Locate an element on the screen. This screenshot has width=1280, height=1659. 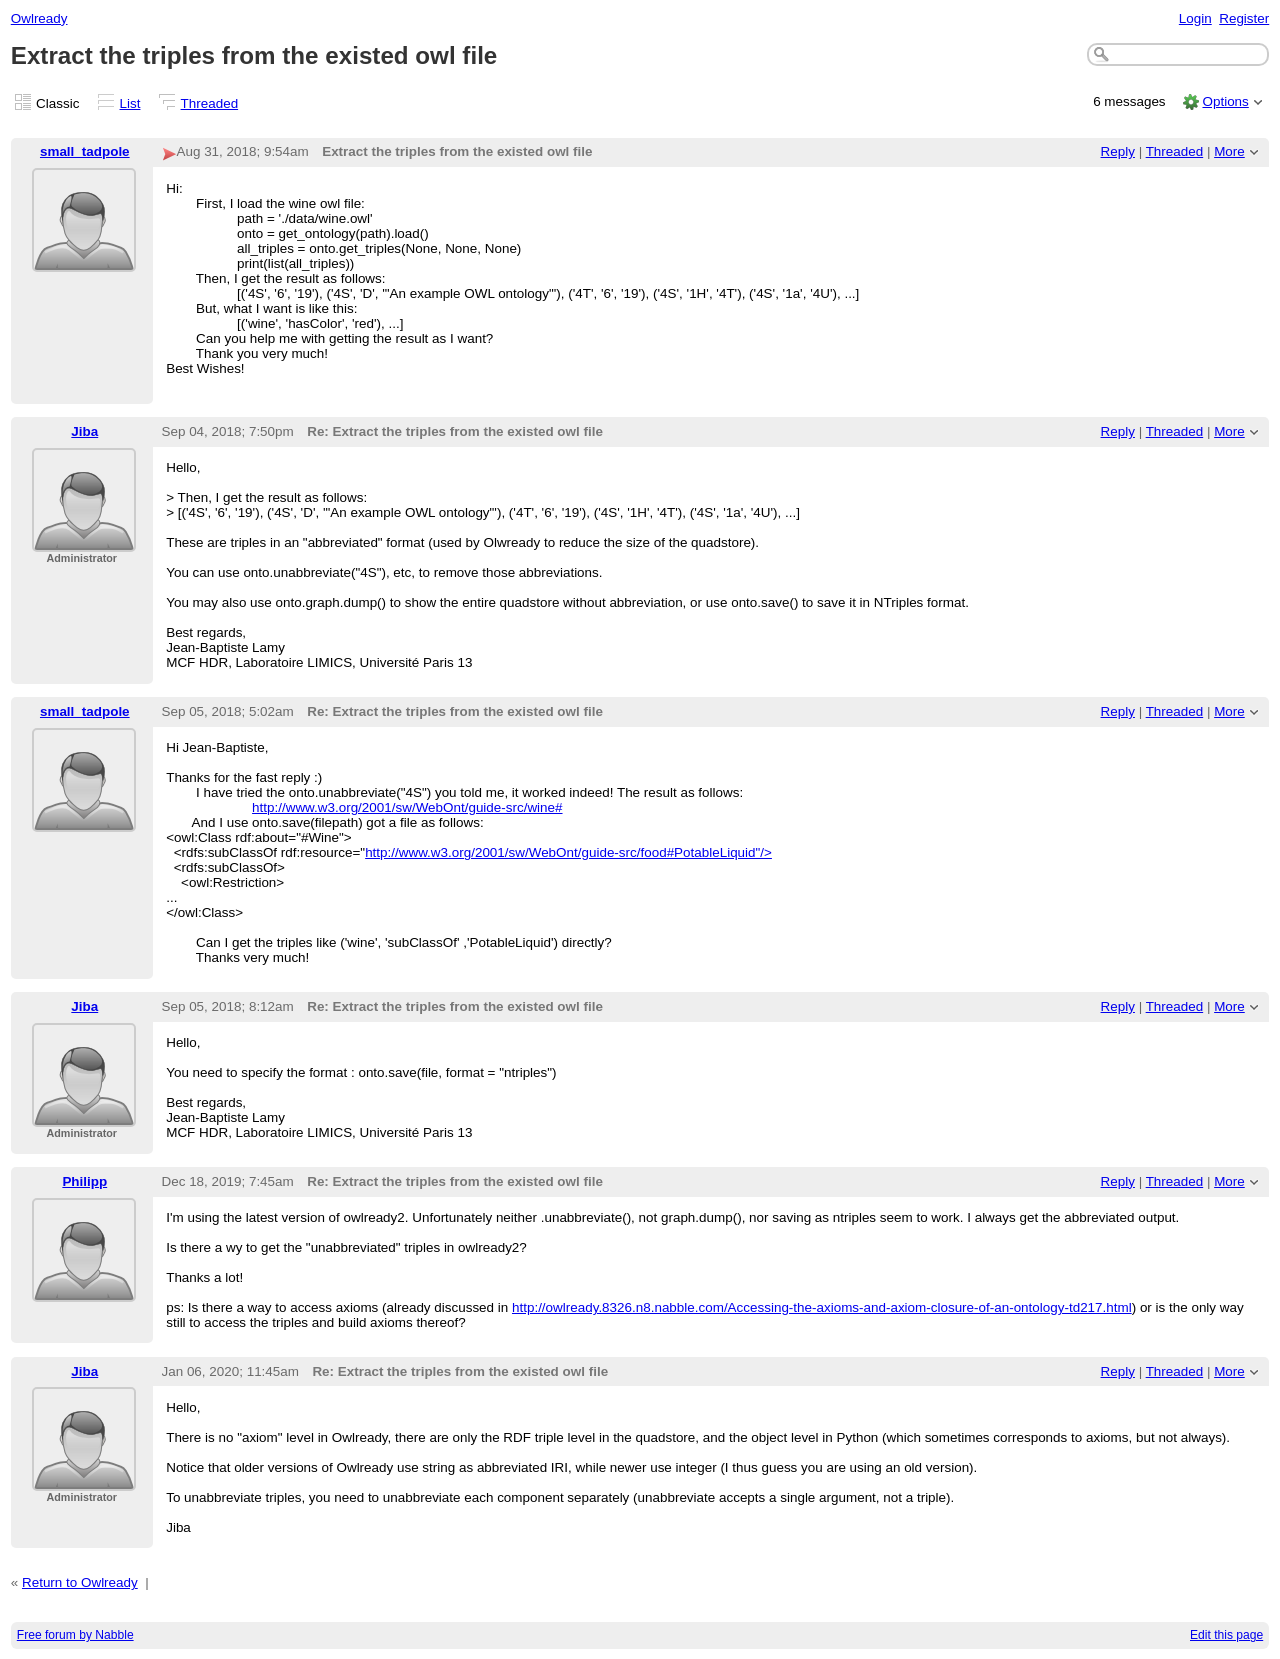
Owlready is located at coordinates (39, 18).